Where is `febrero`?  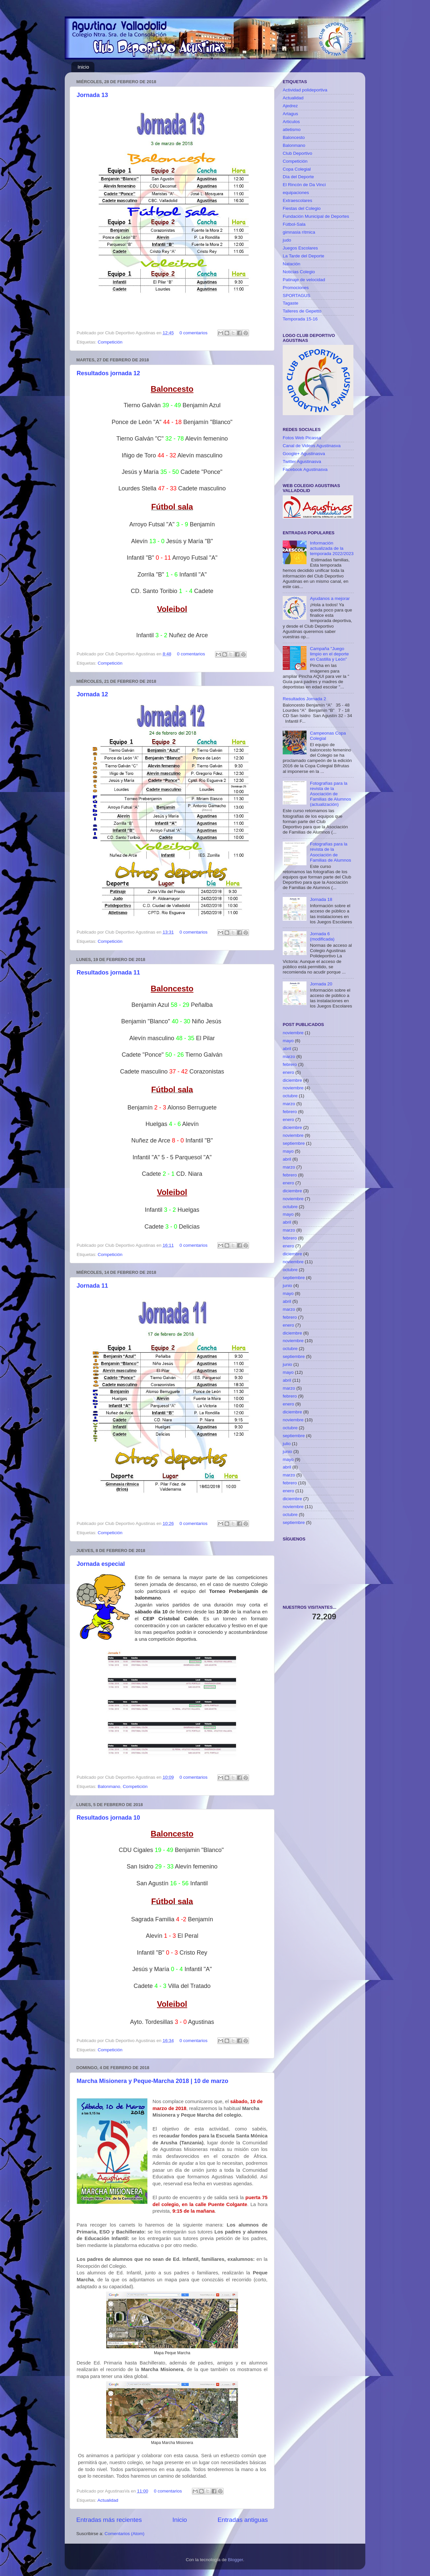
febrero is located at coordinates (290, 1064).